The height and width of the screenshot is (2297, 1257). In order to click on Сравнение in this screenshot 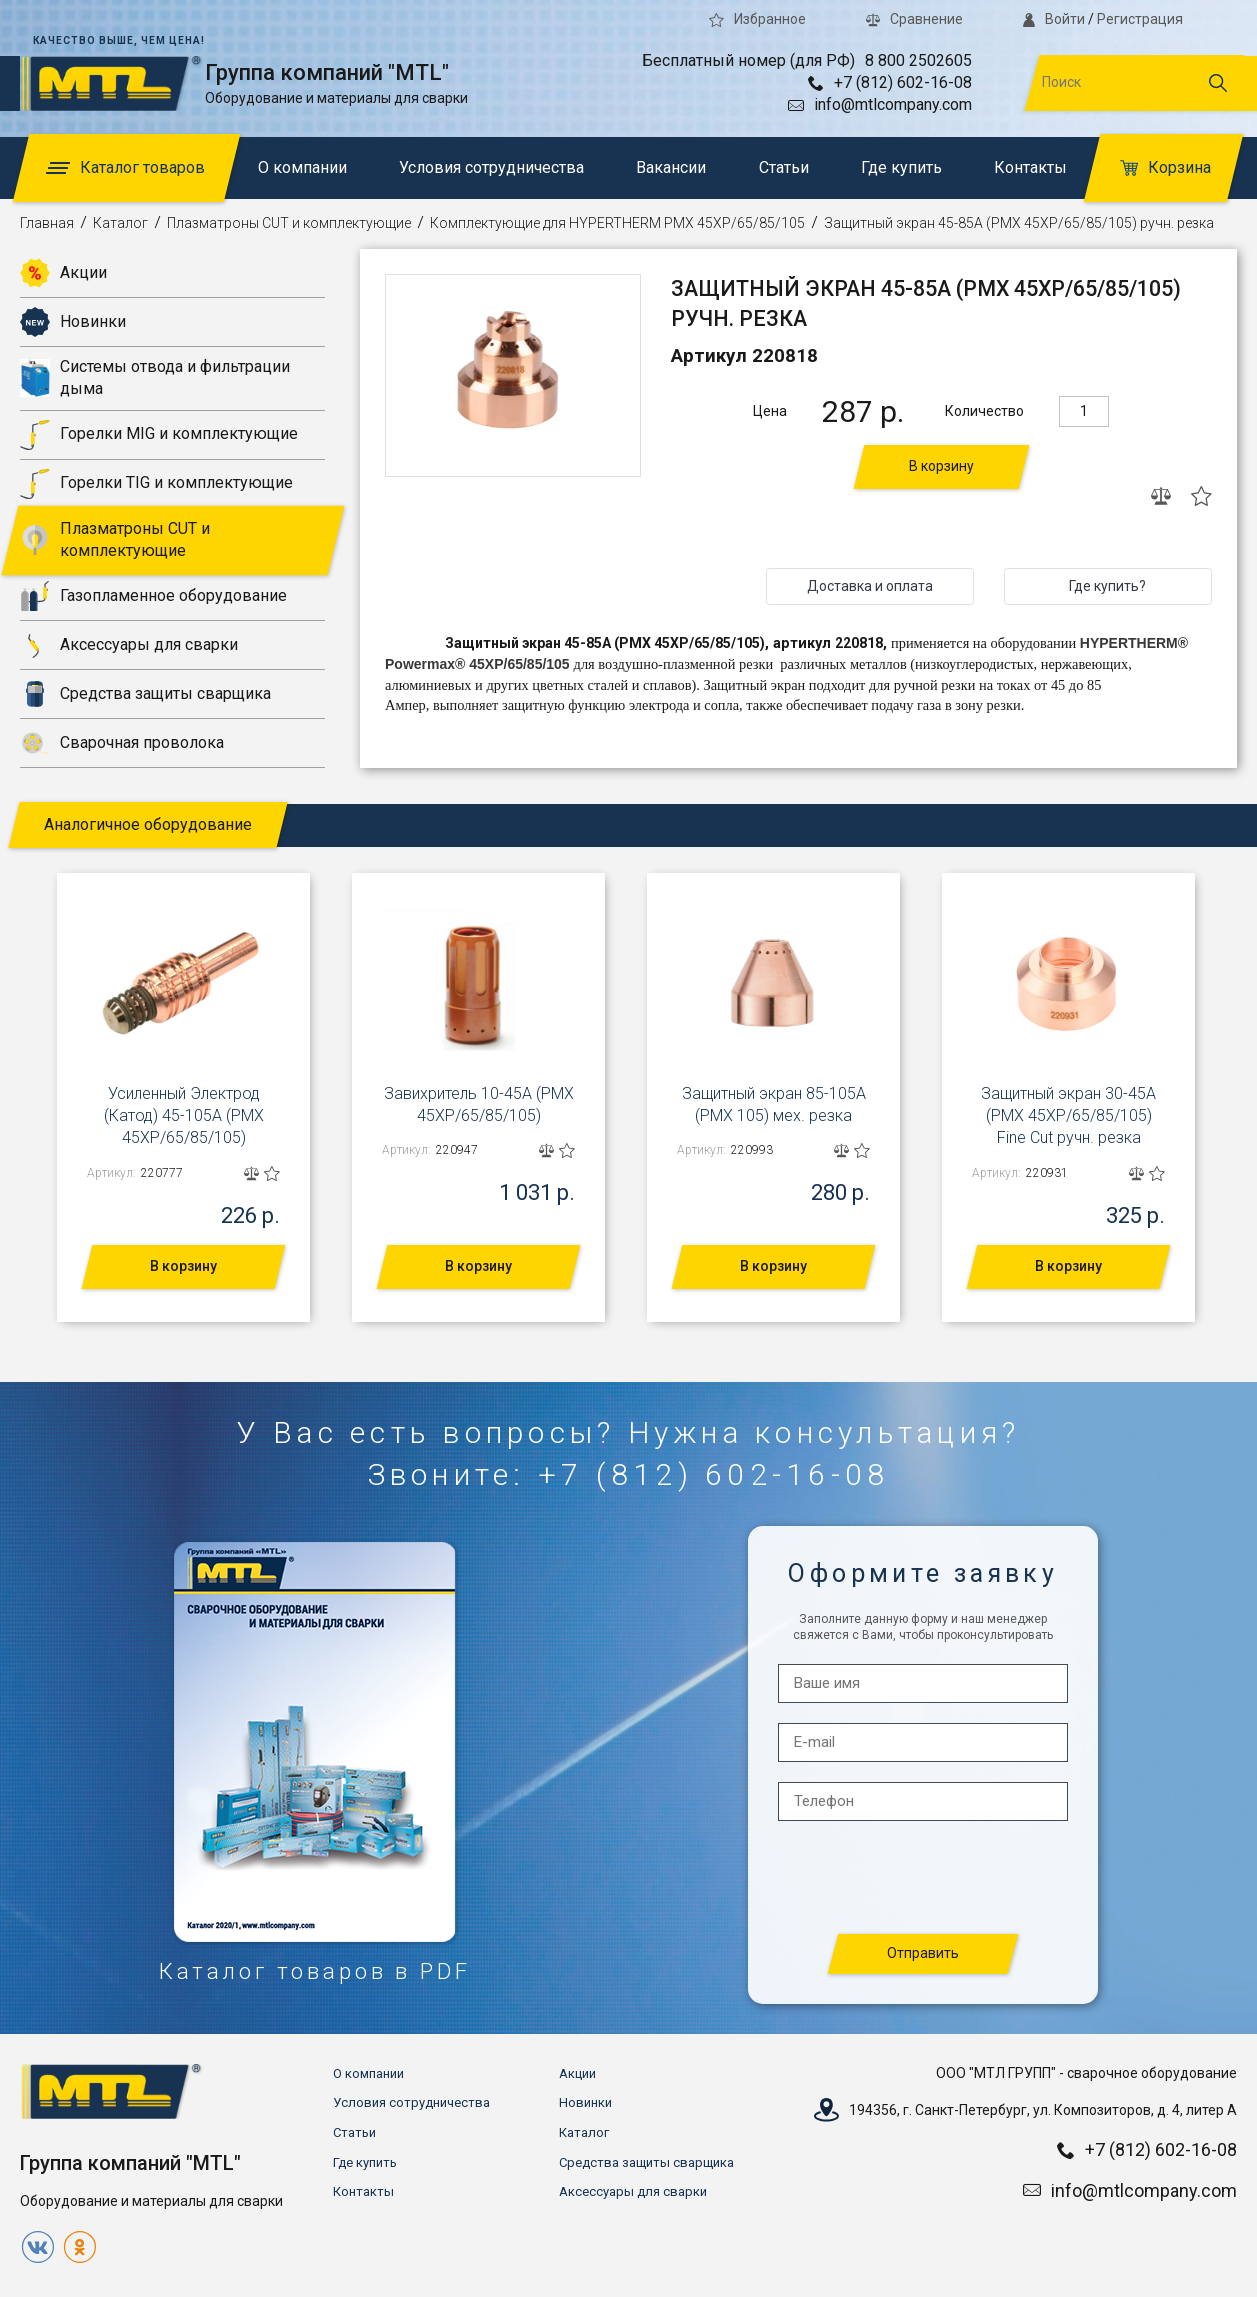, I will do `click(914, 19)`.